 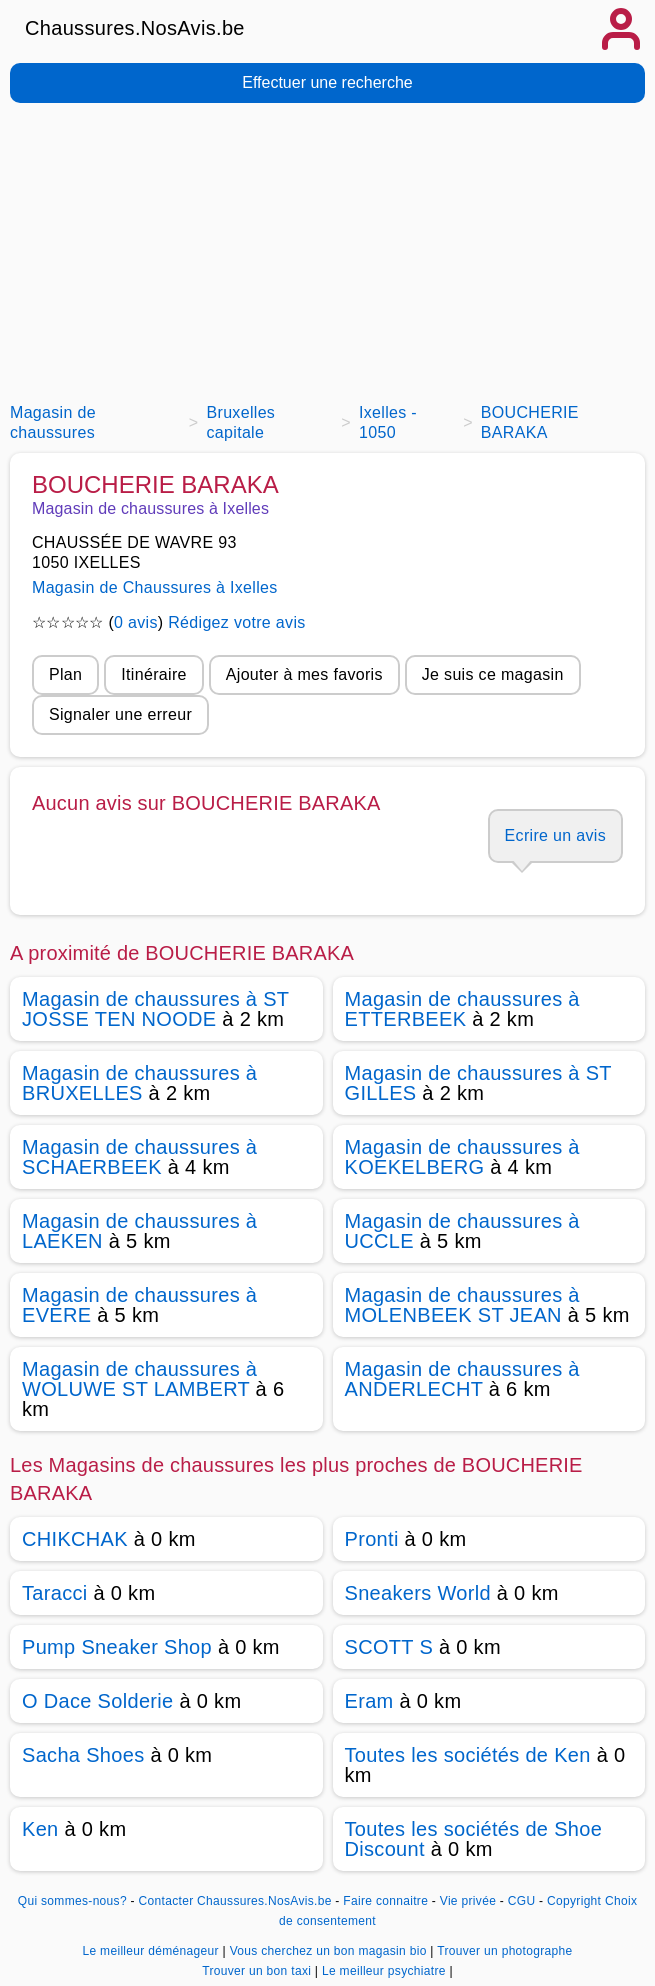 What do you see at coordinates (372, 1539) in the screenshot?
I see `Pronti` at bounding box center [372, 1539].